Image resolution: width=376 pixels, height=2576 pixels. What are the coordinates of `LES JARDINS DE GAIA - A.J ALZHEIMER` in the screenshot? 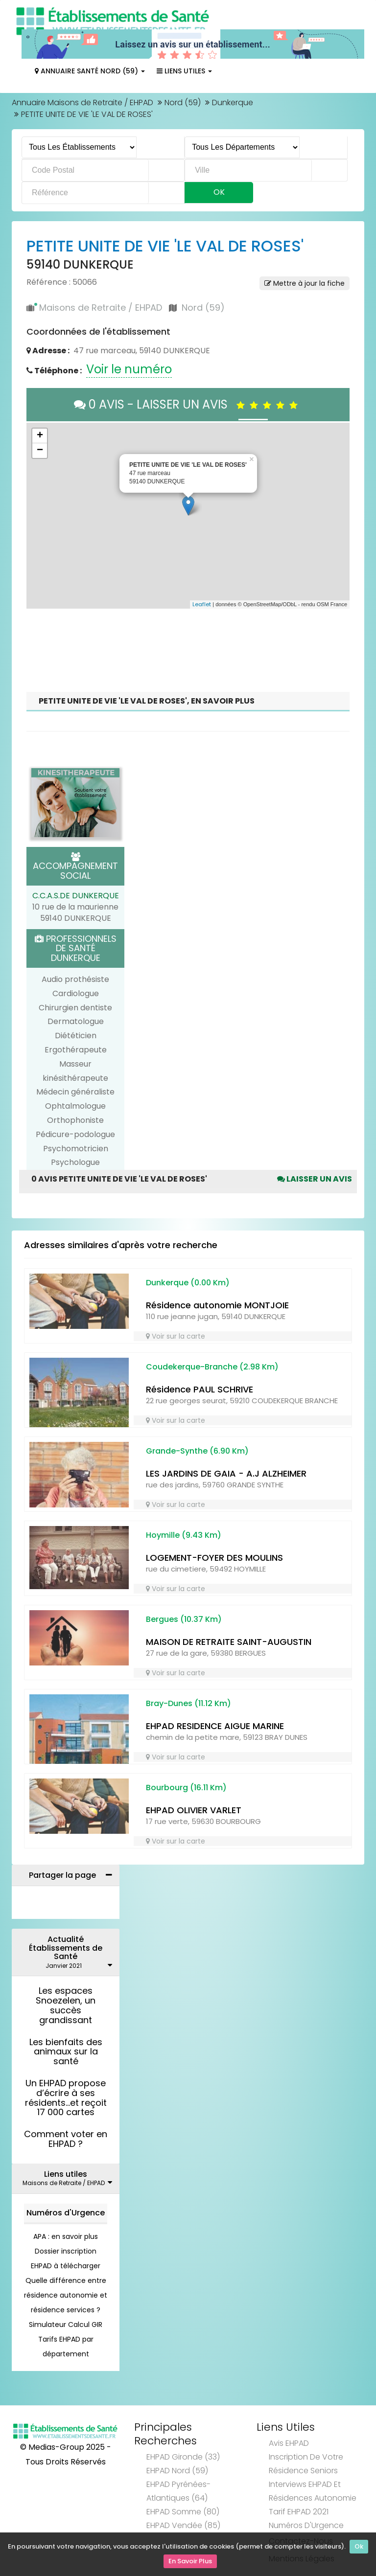 It's located at (226, 1473).